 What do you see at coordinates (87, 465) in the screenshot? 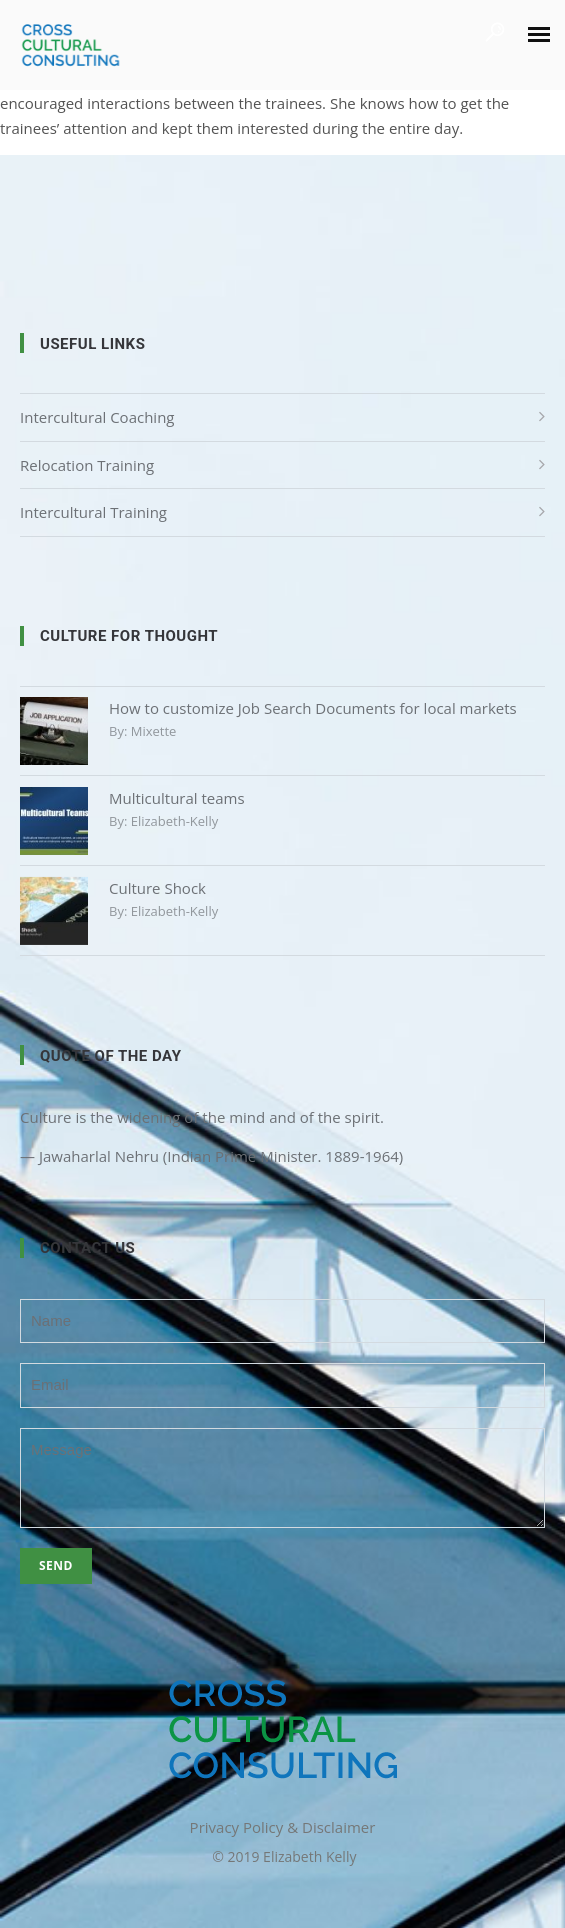
I see `Relocation Training` at bounding box center [87, 465].